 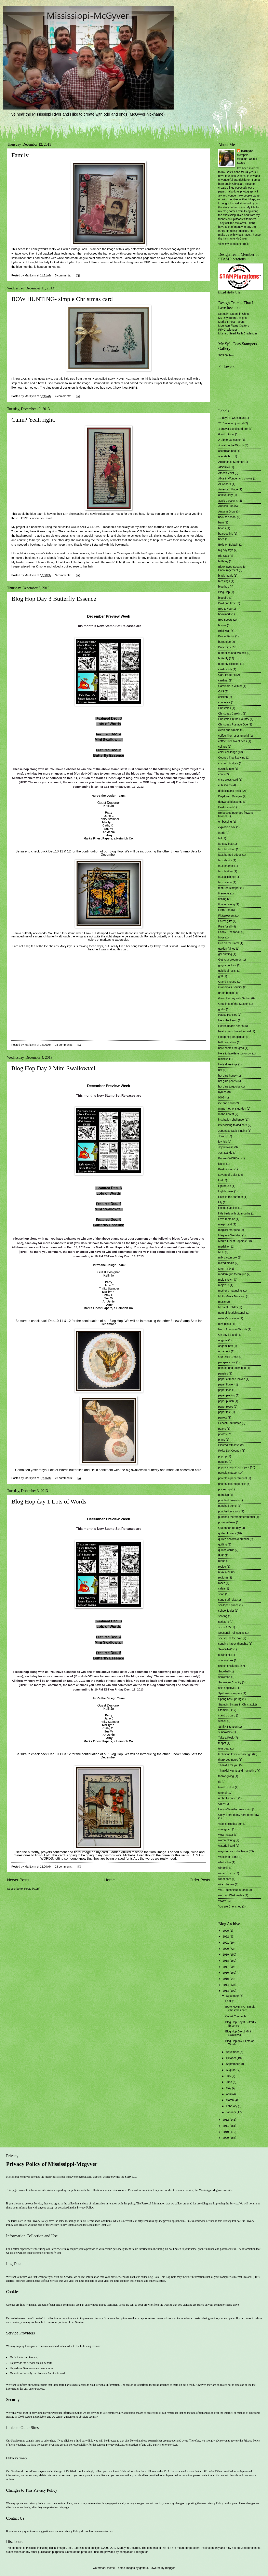 I want to click on frogs, so click(x=221, y=937).